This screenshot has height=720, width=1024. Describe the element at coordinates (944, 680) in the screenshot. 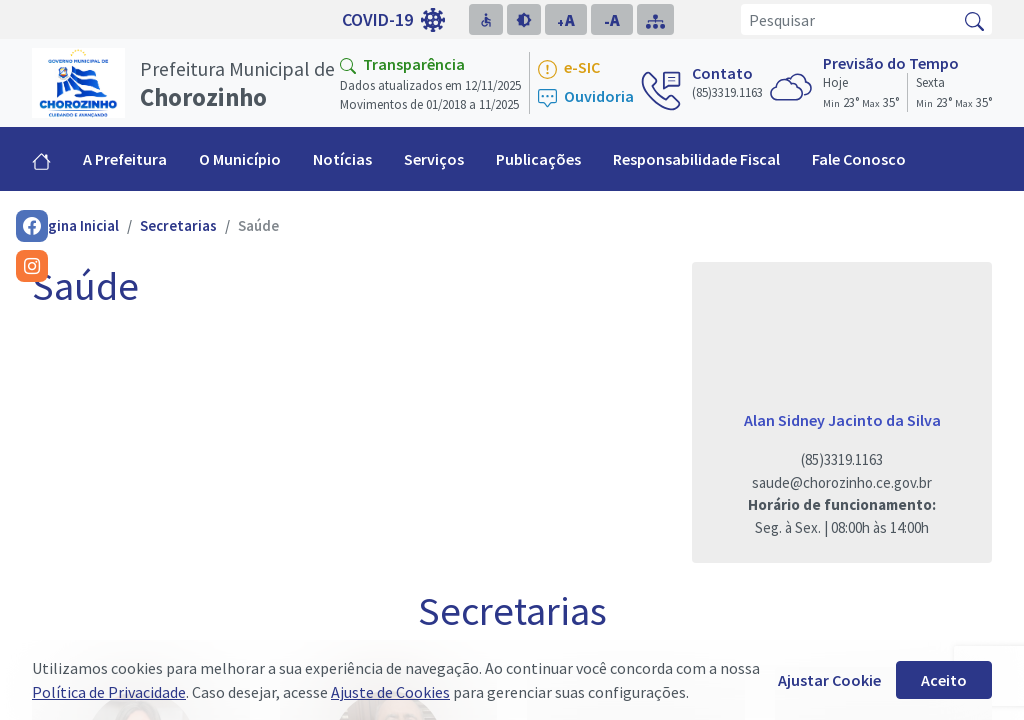

I see `Aceito` at that location.